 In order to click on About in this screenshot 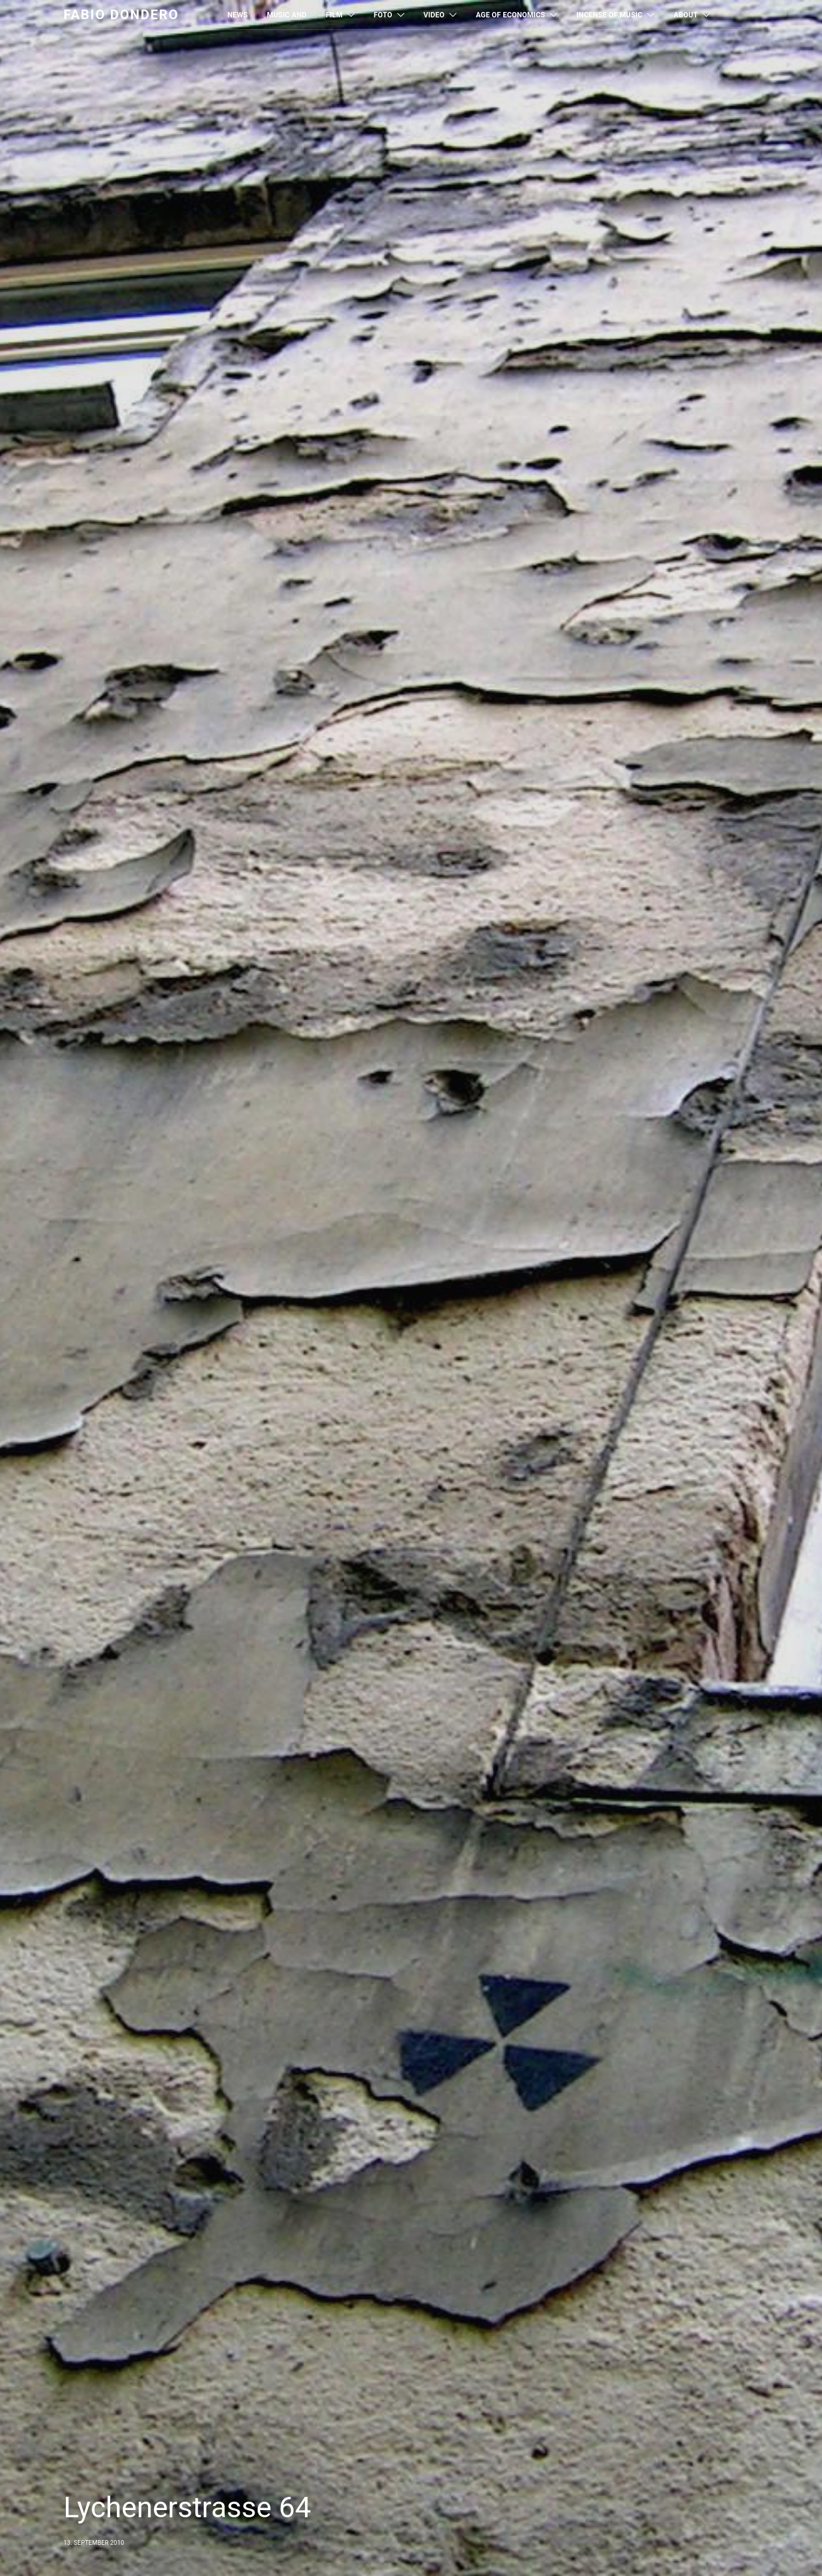, I will do `click(685, 15)`.